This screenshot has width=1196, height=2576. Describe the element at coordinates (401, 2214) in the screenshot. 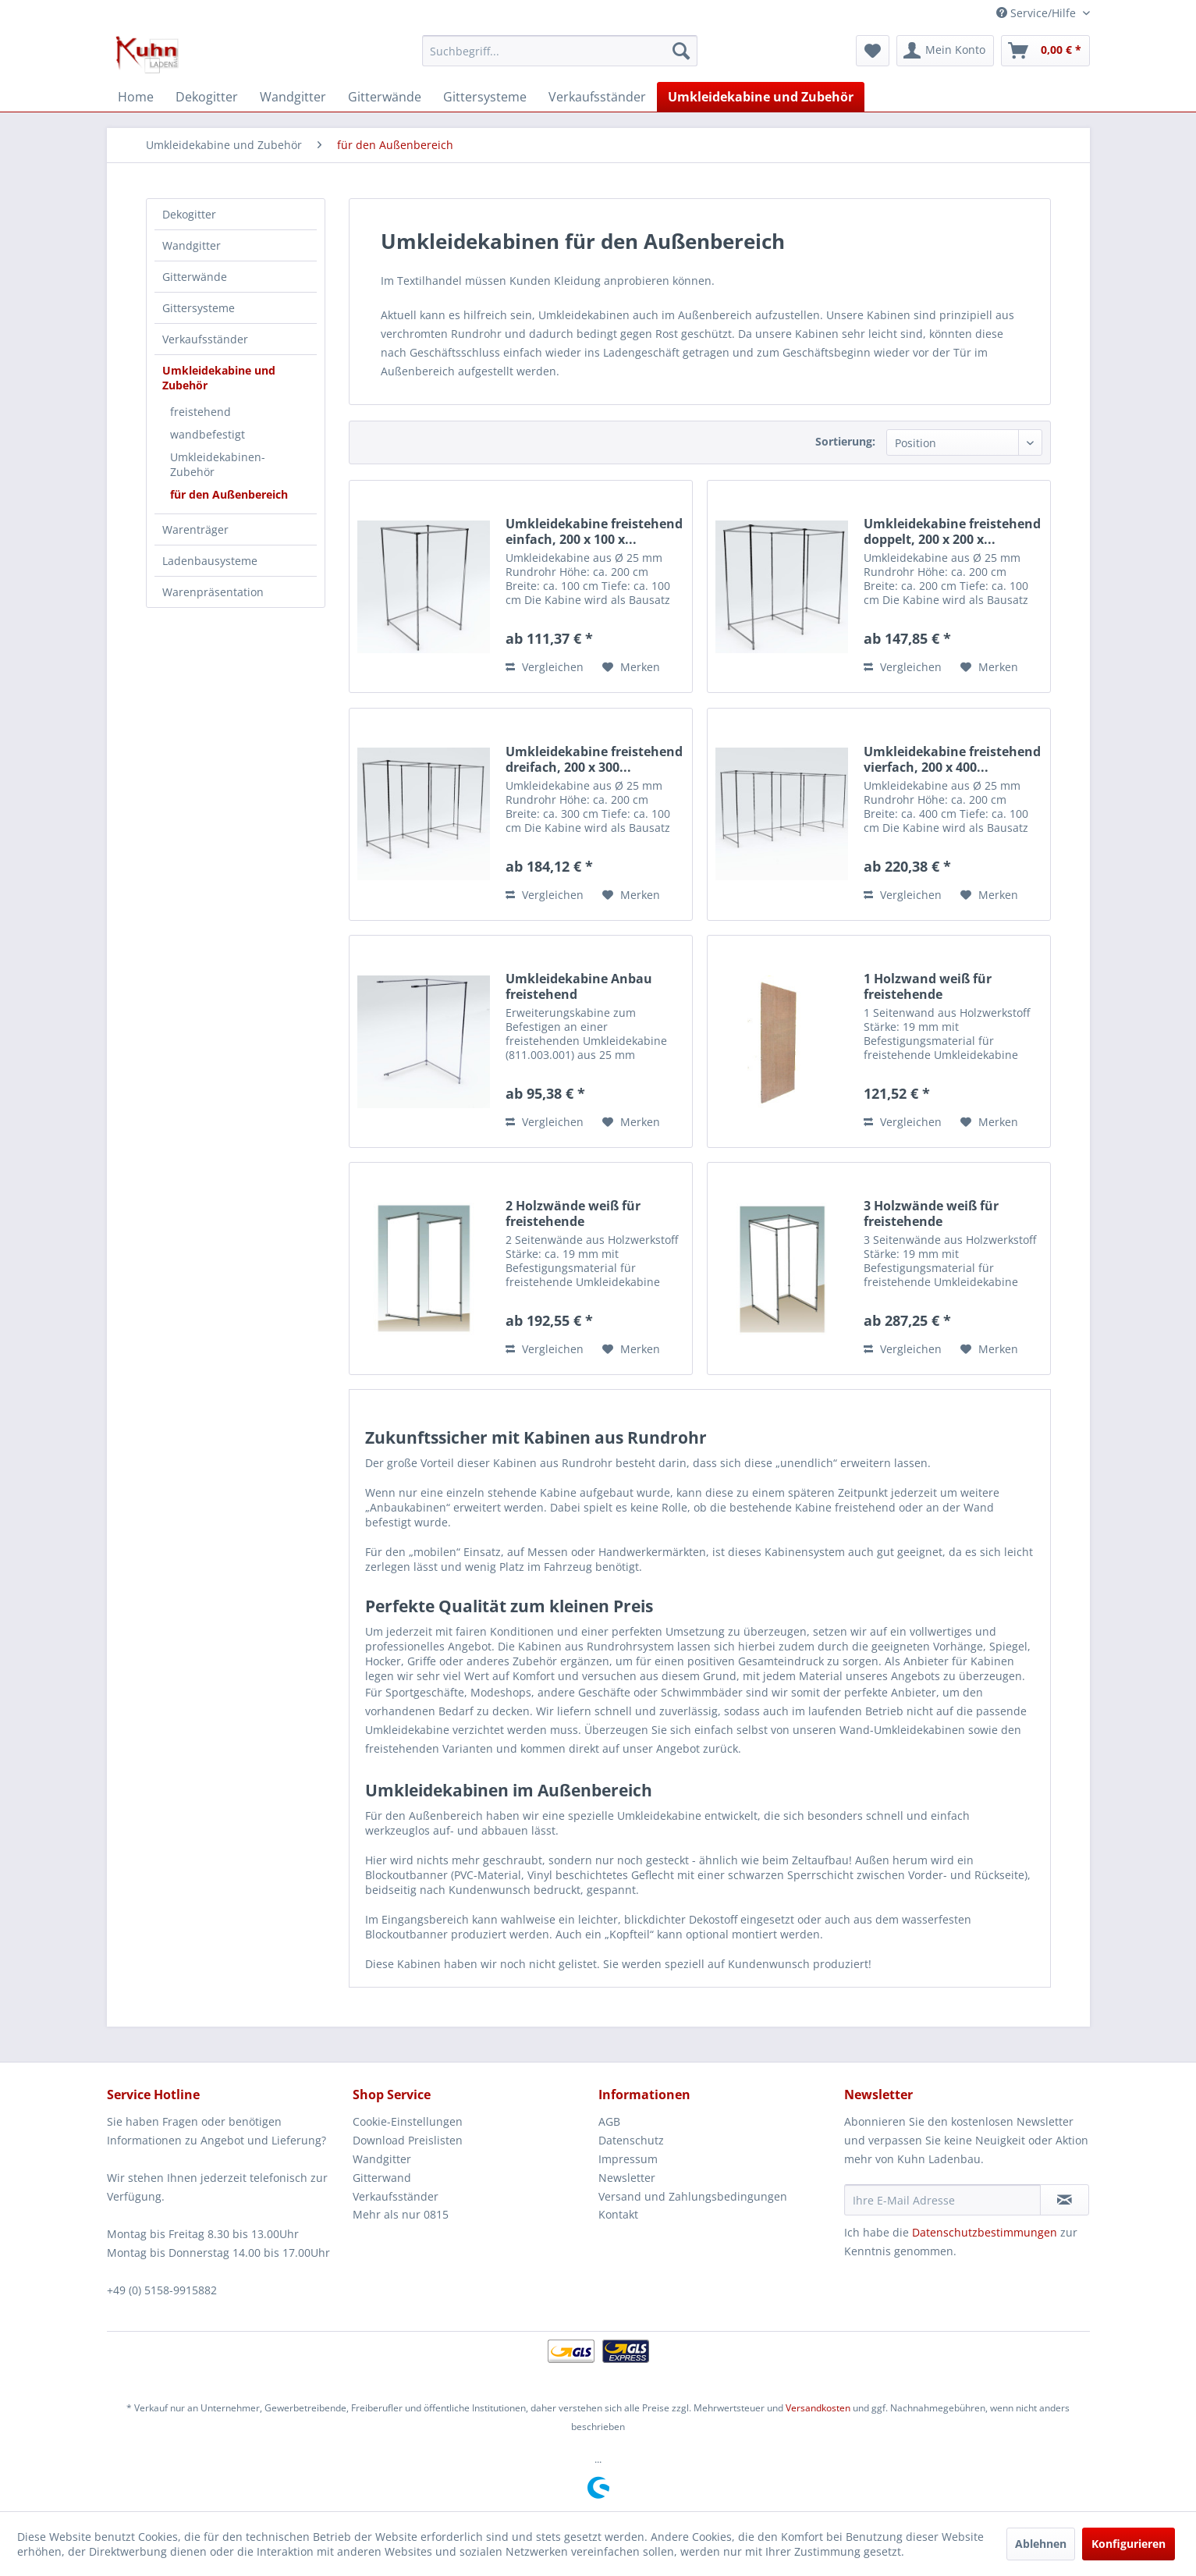

I see `Mehr als nur 0815` at that location.